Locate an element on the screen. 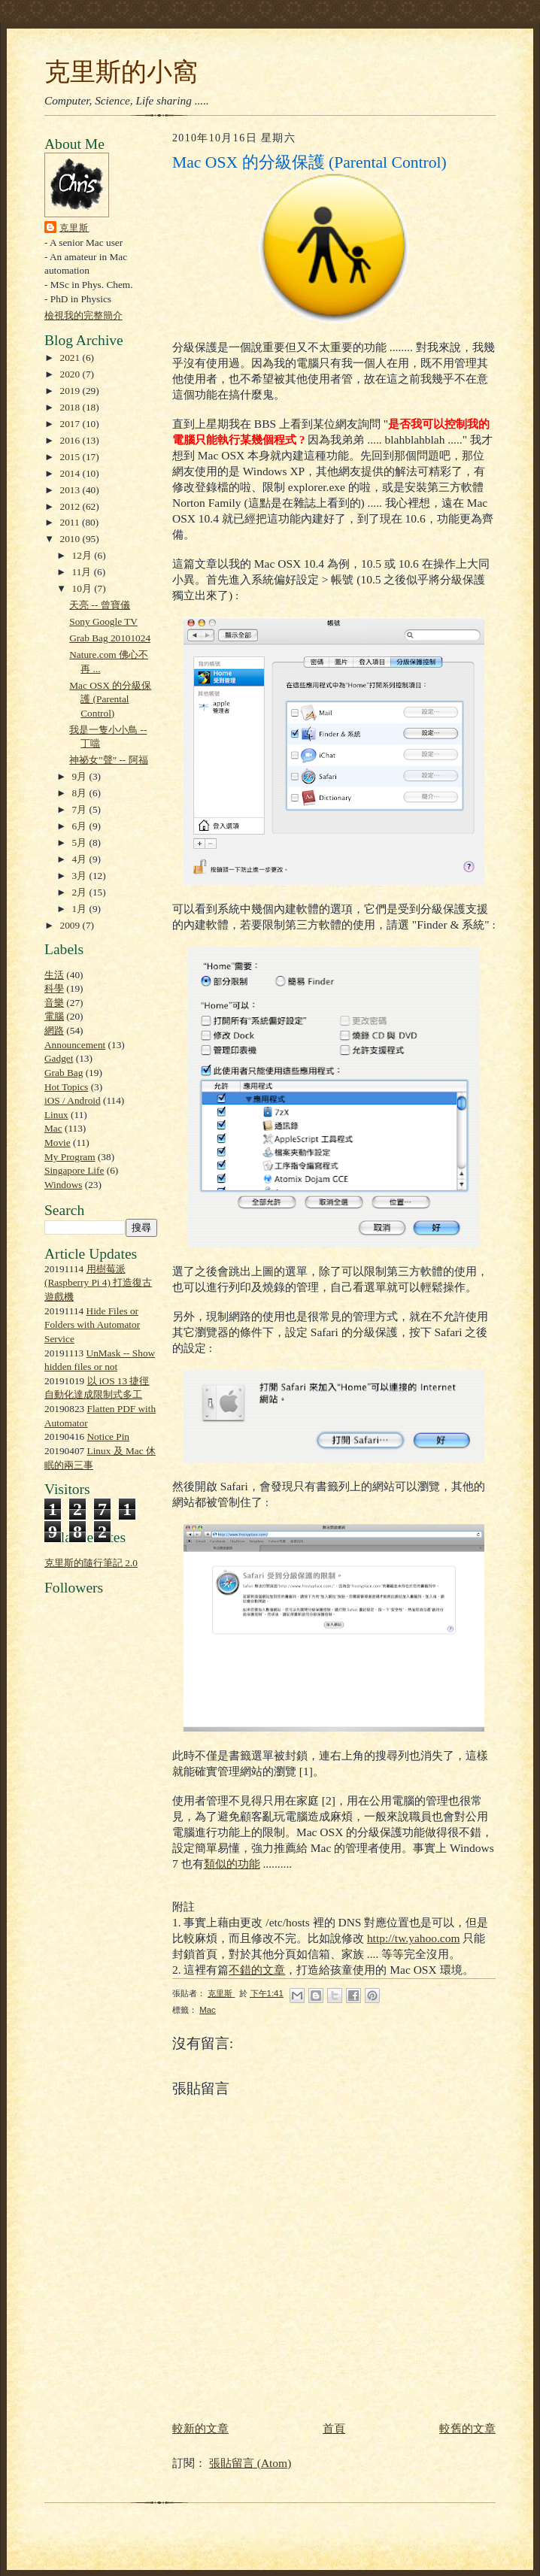 The width and height of the screenshot is (540, 2576). 9月 is located at coordinates (80, 776).